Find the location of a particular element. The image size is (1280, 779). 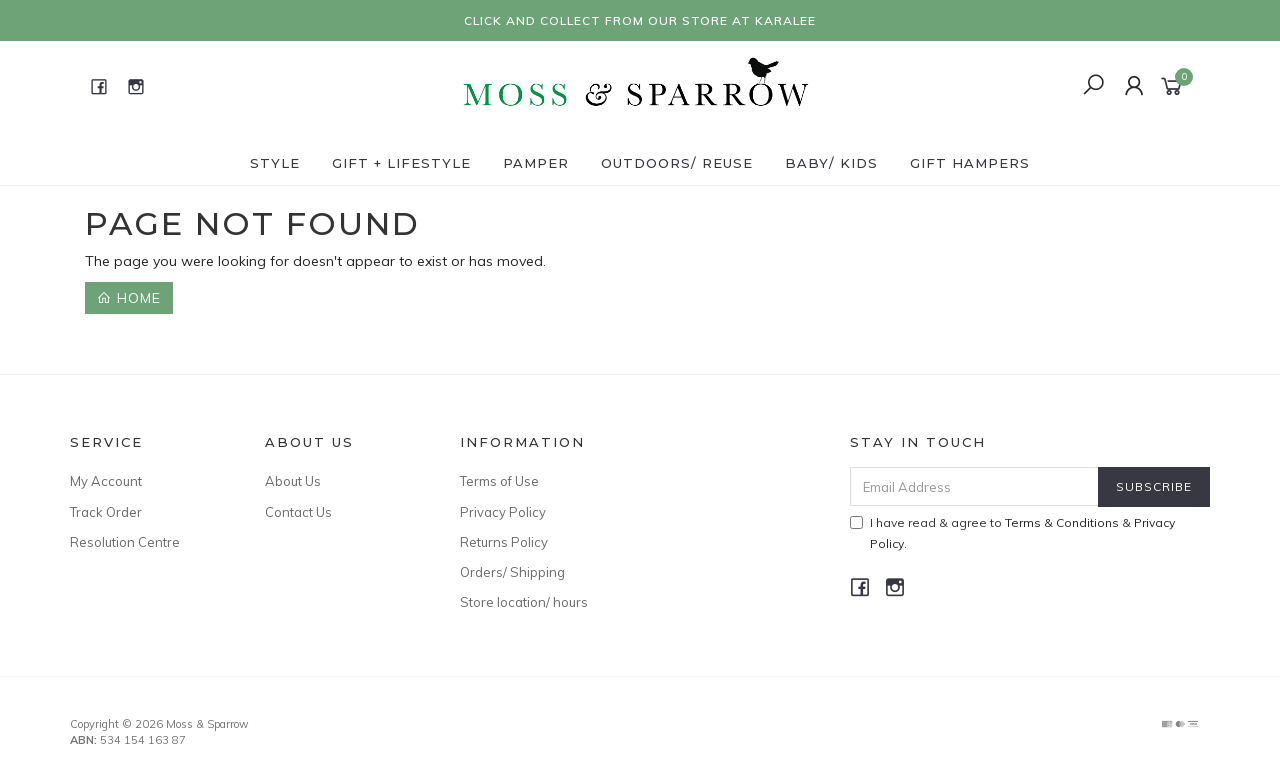

Gift Hampers is located at coordinates (970, 163).